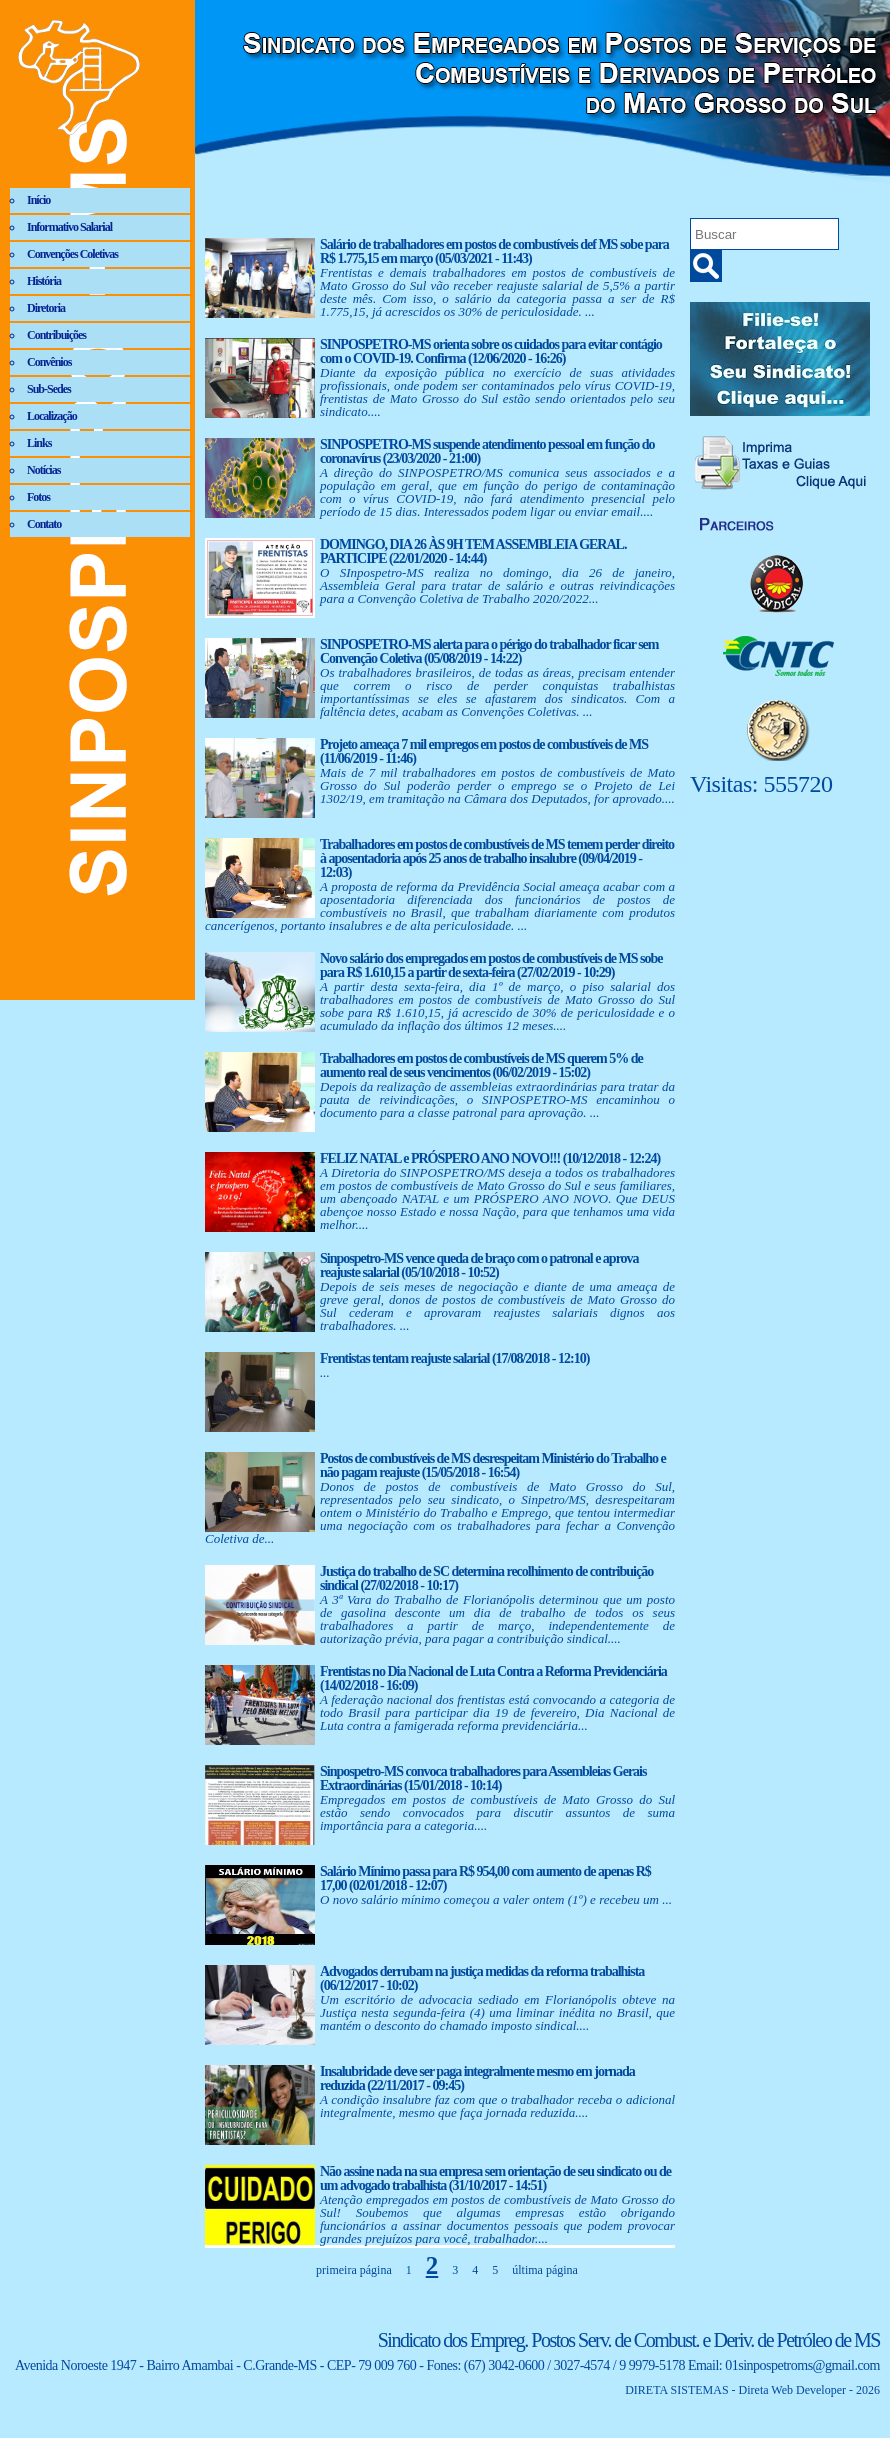  I want to click on Salário Mínimo passa para R$ 954,00 com aumento de apenas R$ 17,00 (02/01/2018 - 12:07), so click(485, 1878).